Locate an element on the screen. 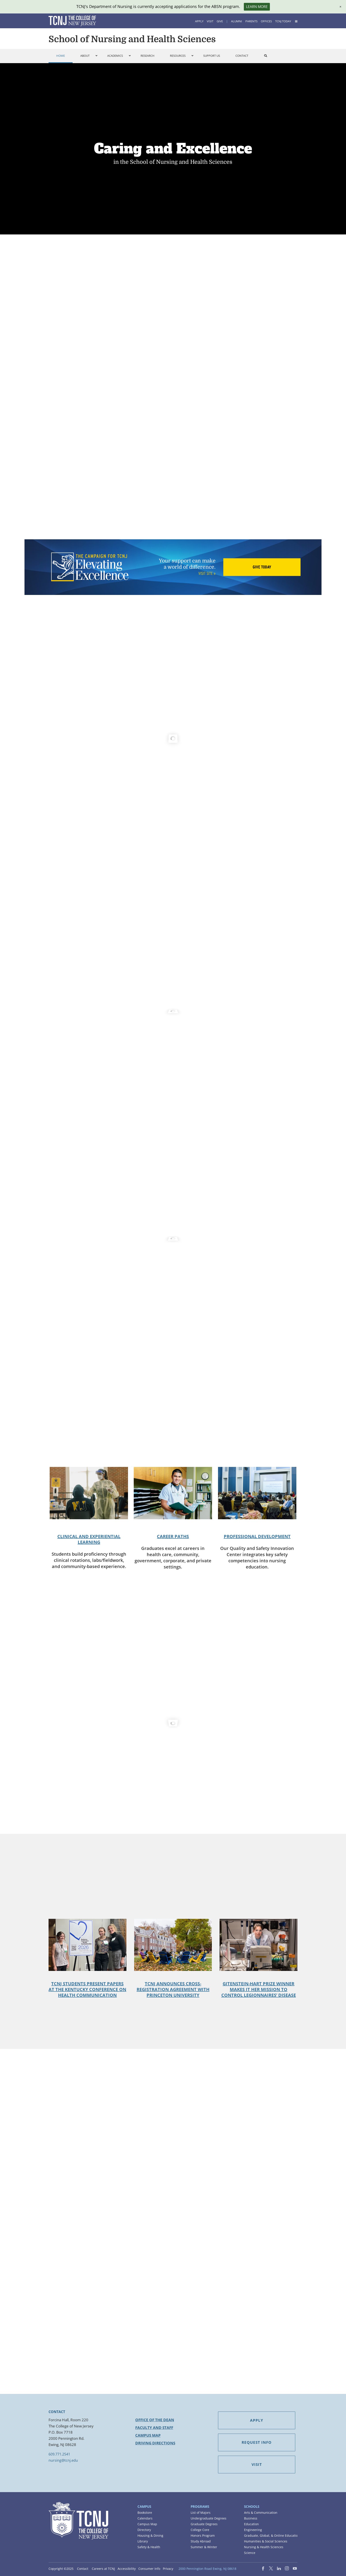 The image size is (346, 2576). Study Abroad is located at coordinates (201, 2541).